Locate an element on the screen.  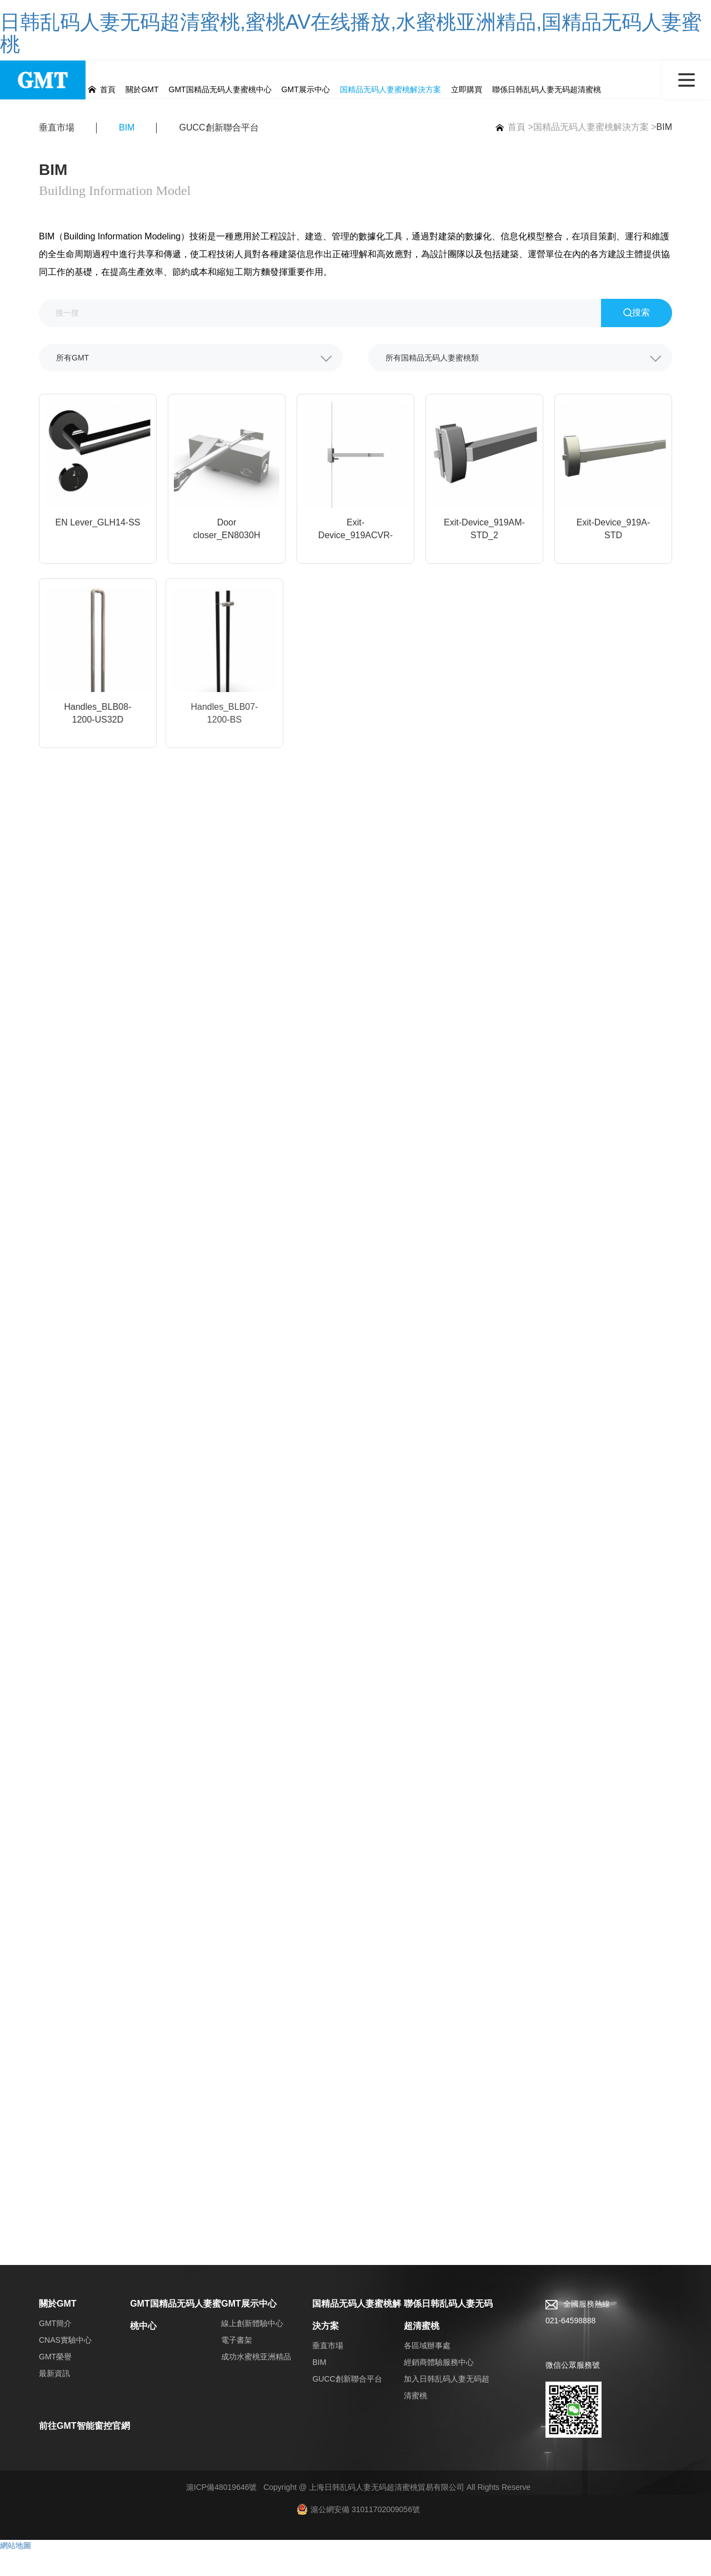
日韩乱码人妻无码超清蜜桃,蜜桃AV在线播放,水蜜桃亚洲精品,国精品无码人妻蜜桃 is located at coordinates (351, 33).